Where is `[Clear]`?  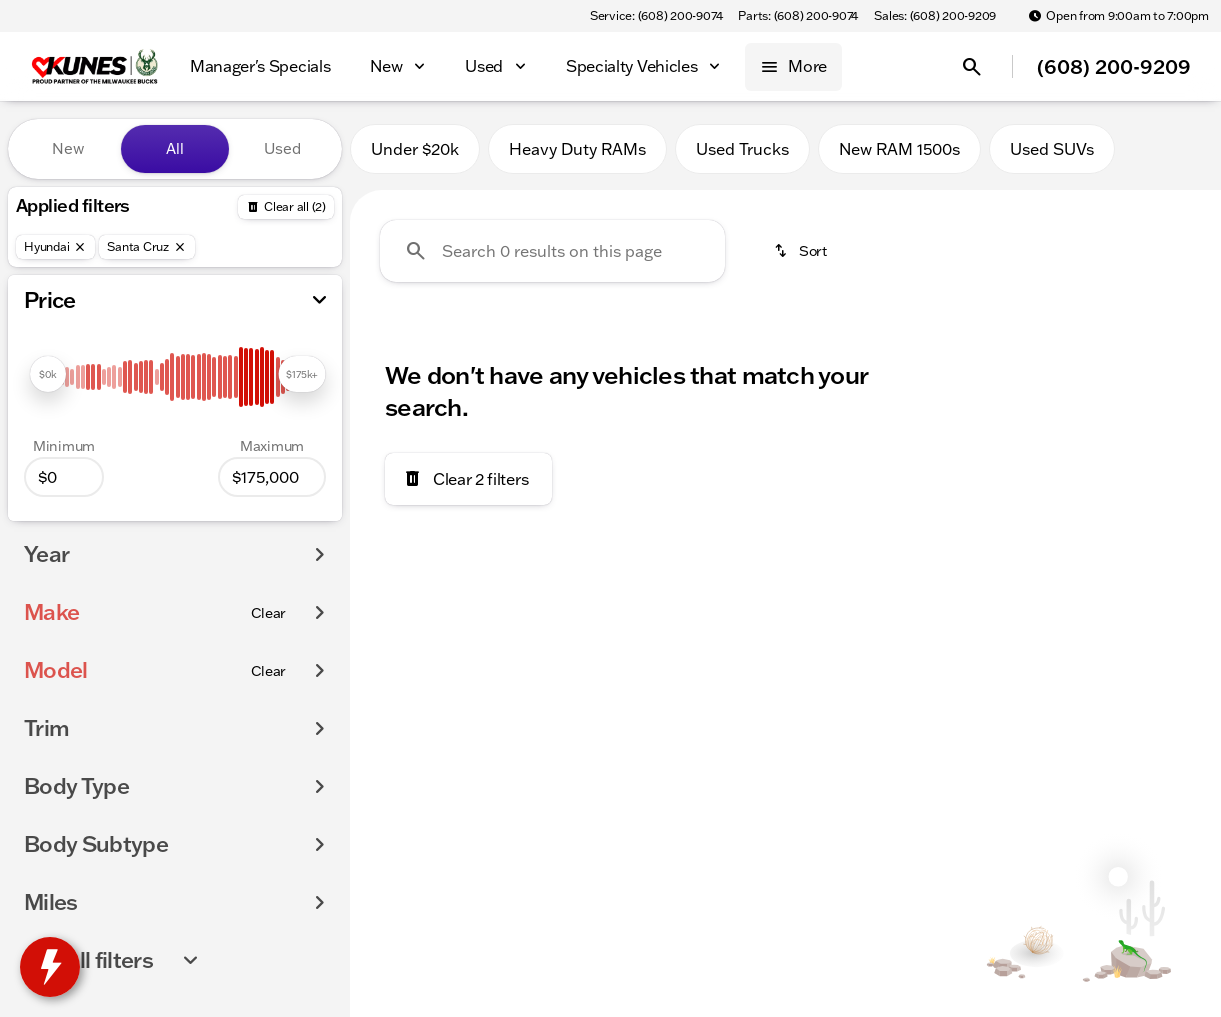 [Clear] is located at coordinates (268, 613).